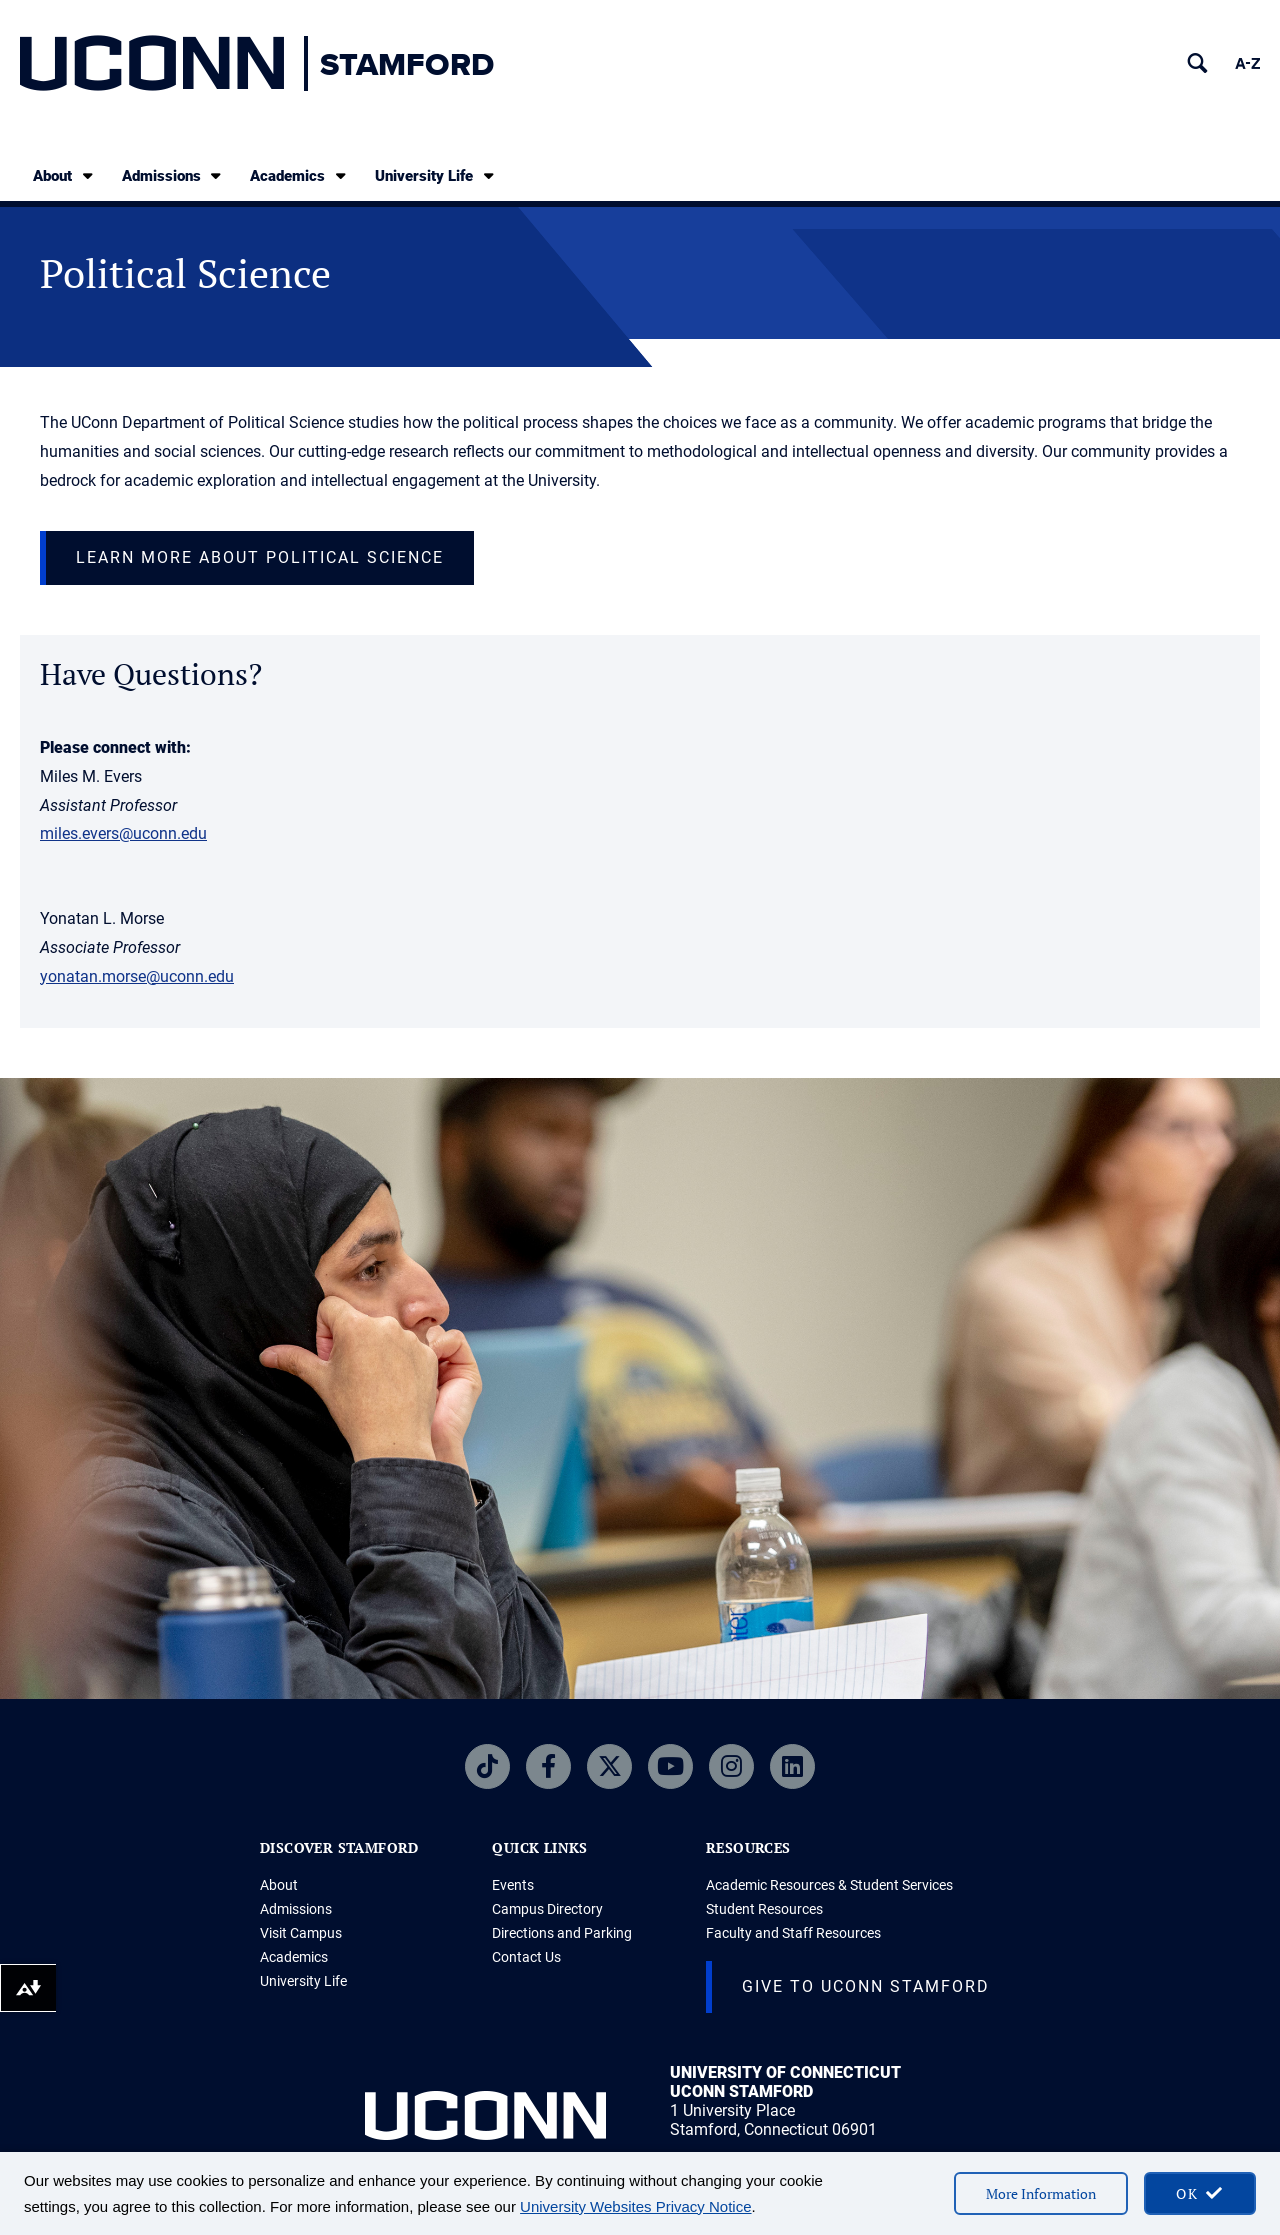 This screenshot has width=1280, height=2235. Describe the element at coordinates (173, 175) in the screenshot. I see `Admissions` at that location.